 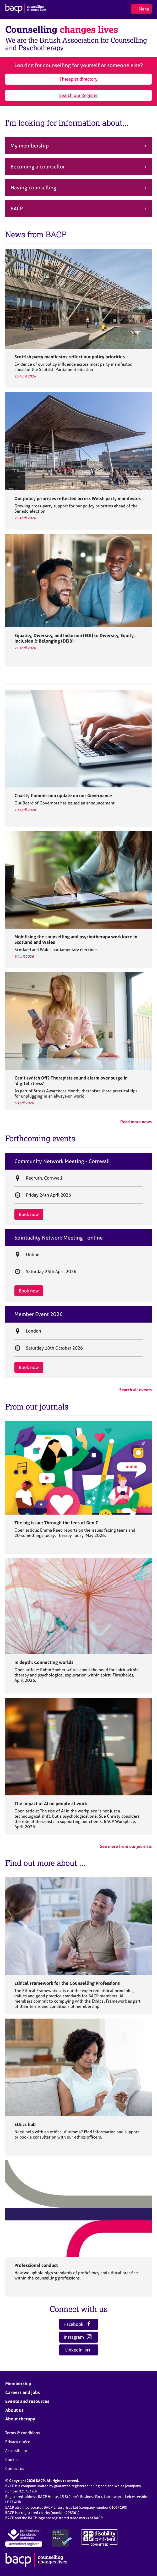 I want to click on Careers and jobs, so click(x=22, y=2392).